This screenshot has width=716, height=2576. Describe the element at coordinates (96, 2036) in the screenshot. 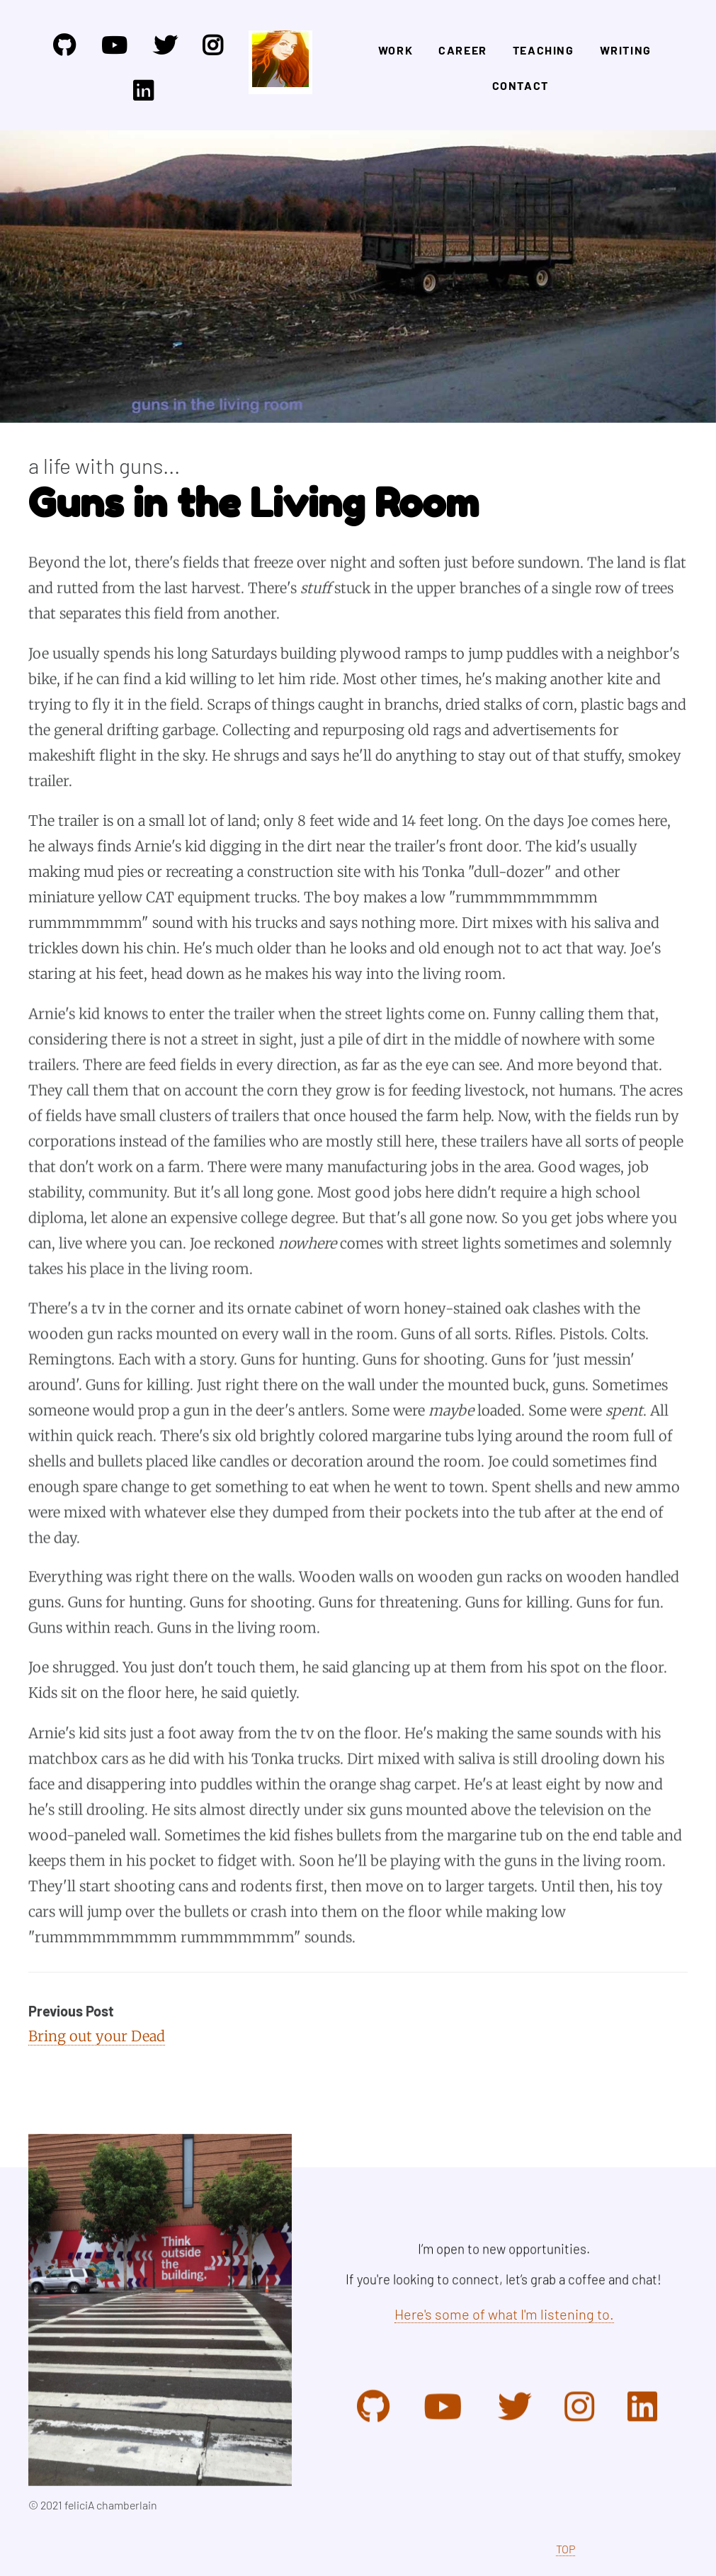

I see `Bring out your Dead` at that location.